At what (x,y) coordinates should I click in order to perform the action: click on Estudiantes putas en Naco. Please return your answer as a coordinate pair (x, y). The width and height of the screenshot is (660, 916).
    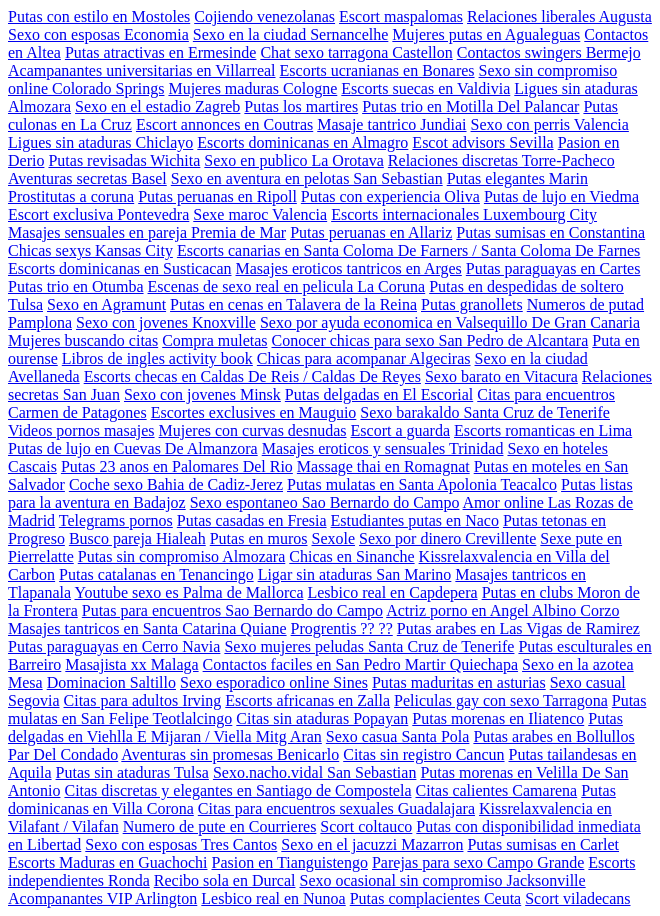
    Looking at the image, I should click on (415, 520).